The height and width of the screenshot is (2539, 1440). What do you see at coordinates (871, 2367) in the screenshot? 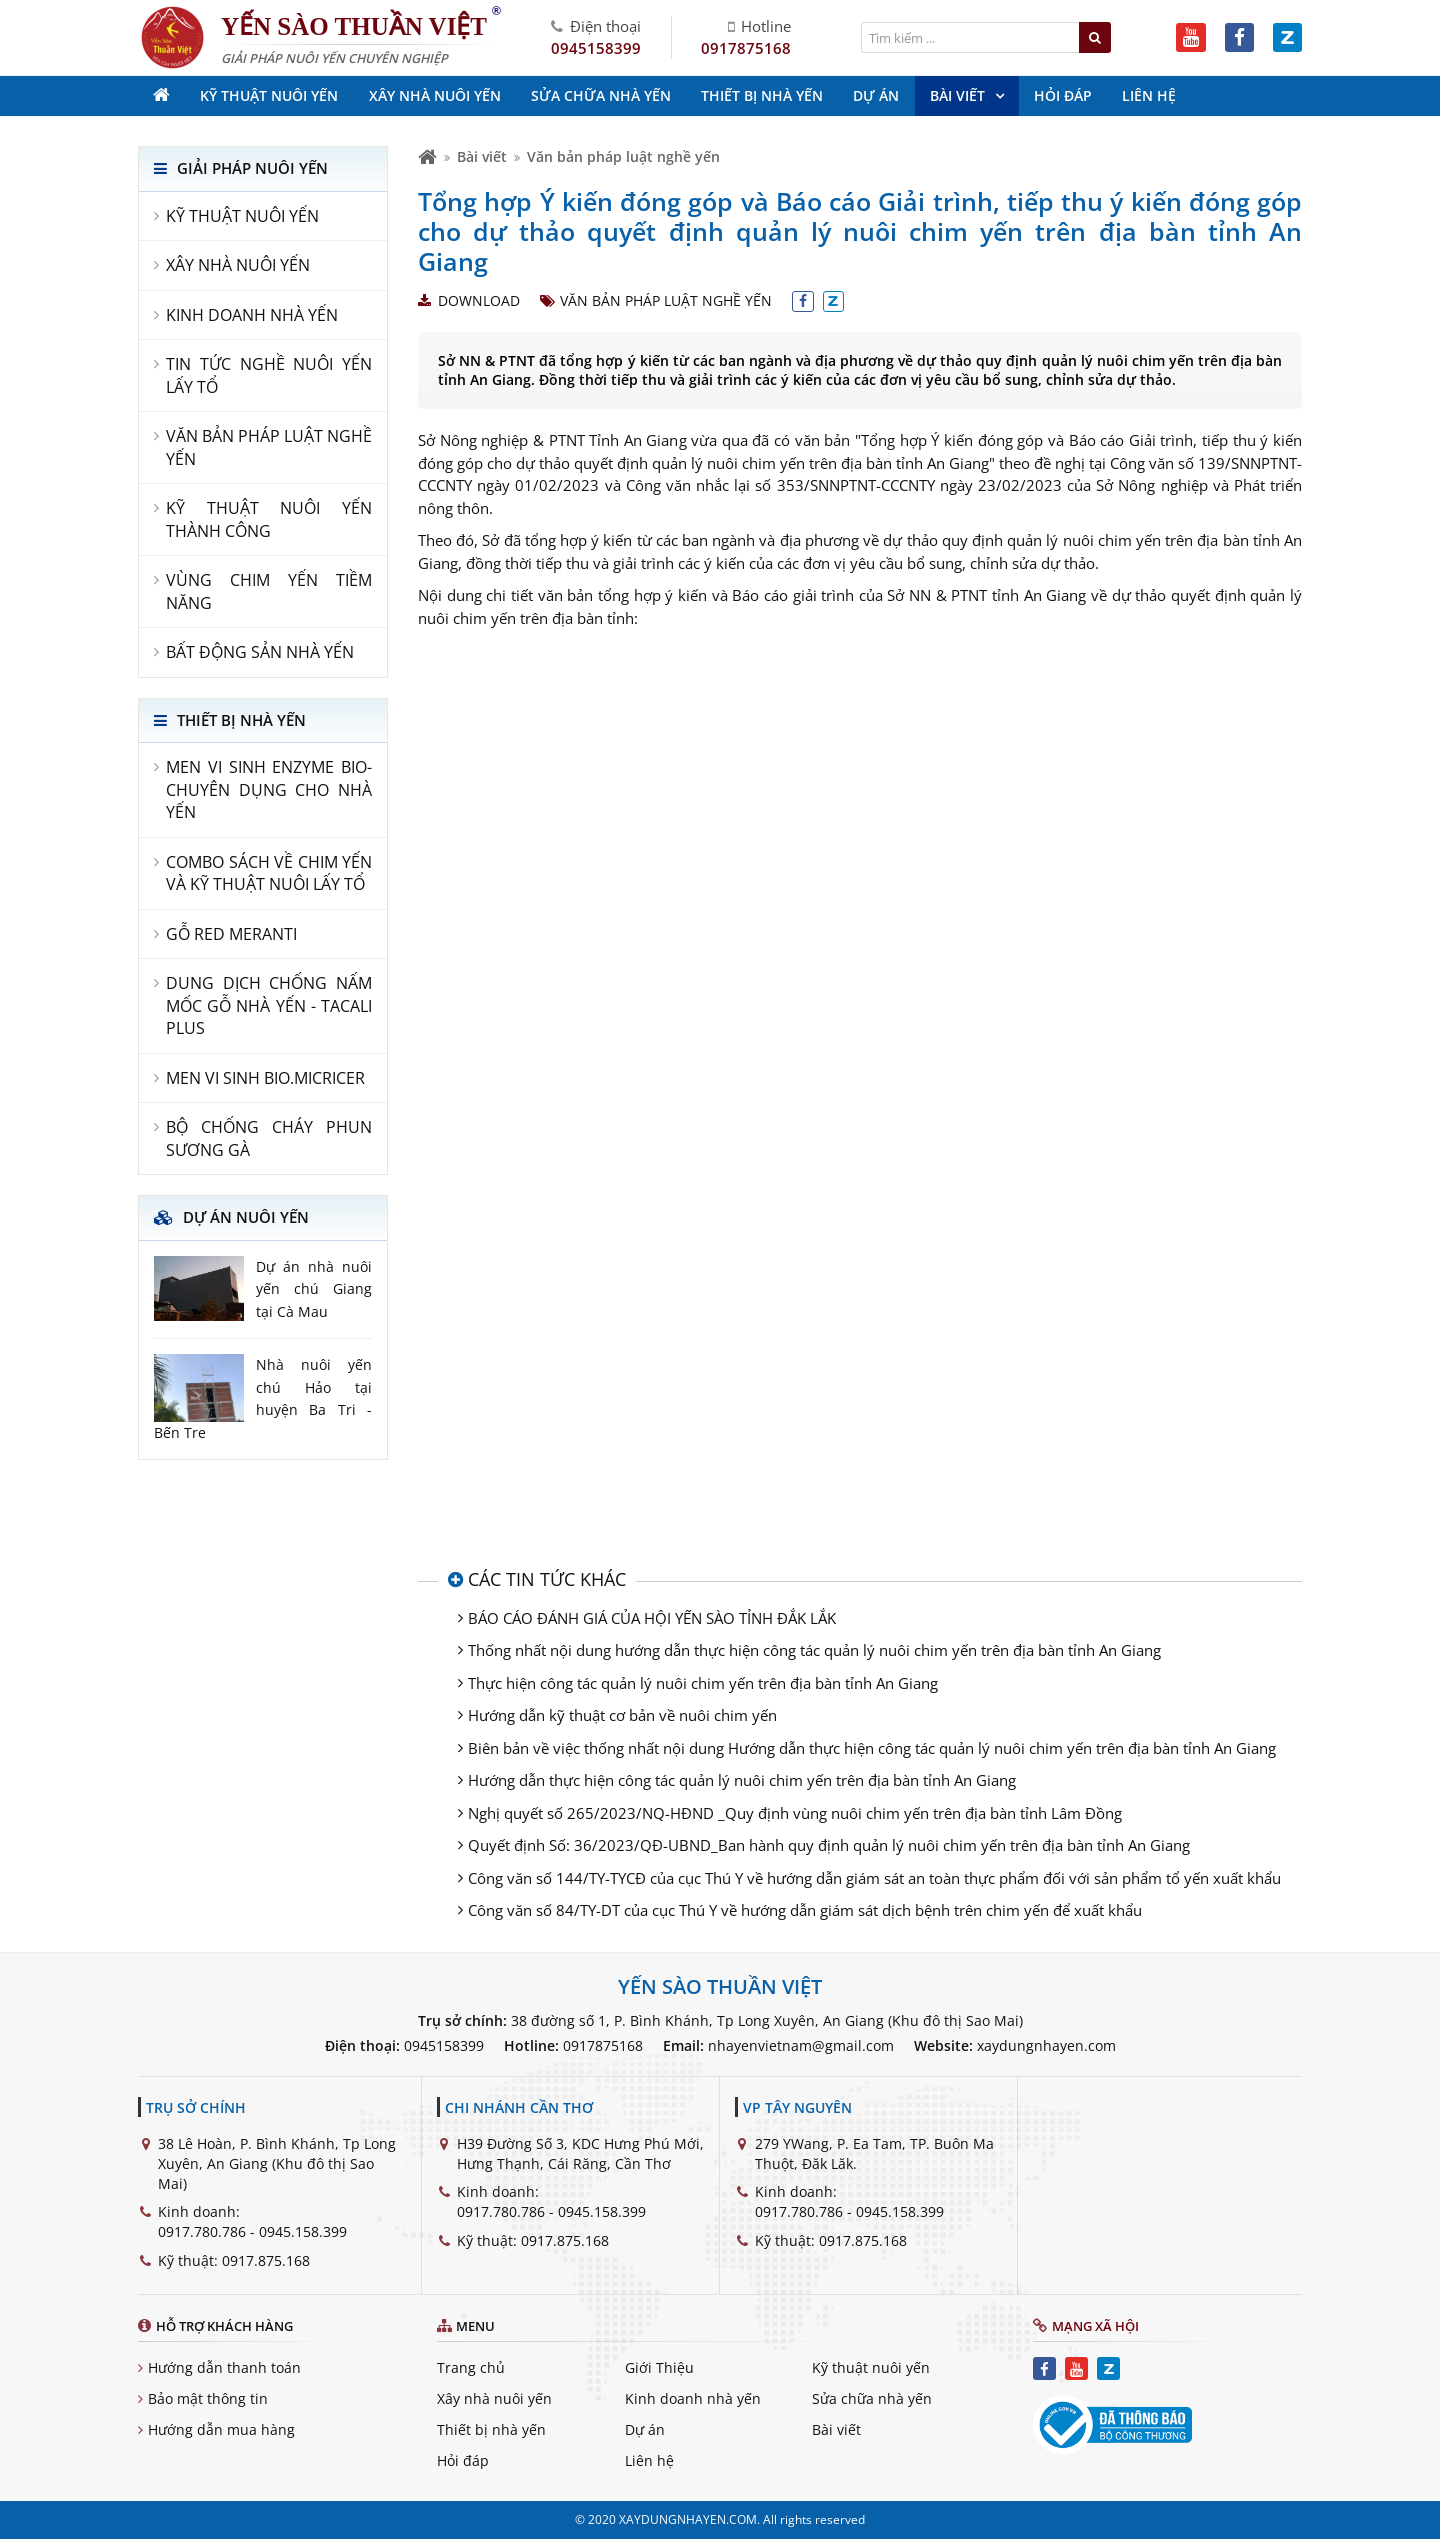
I see `Kỹ thuật nuôi yến` at bounding box center [871, 2367].